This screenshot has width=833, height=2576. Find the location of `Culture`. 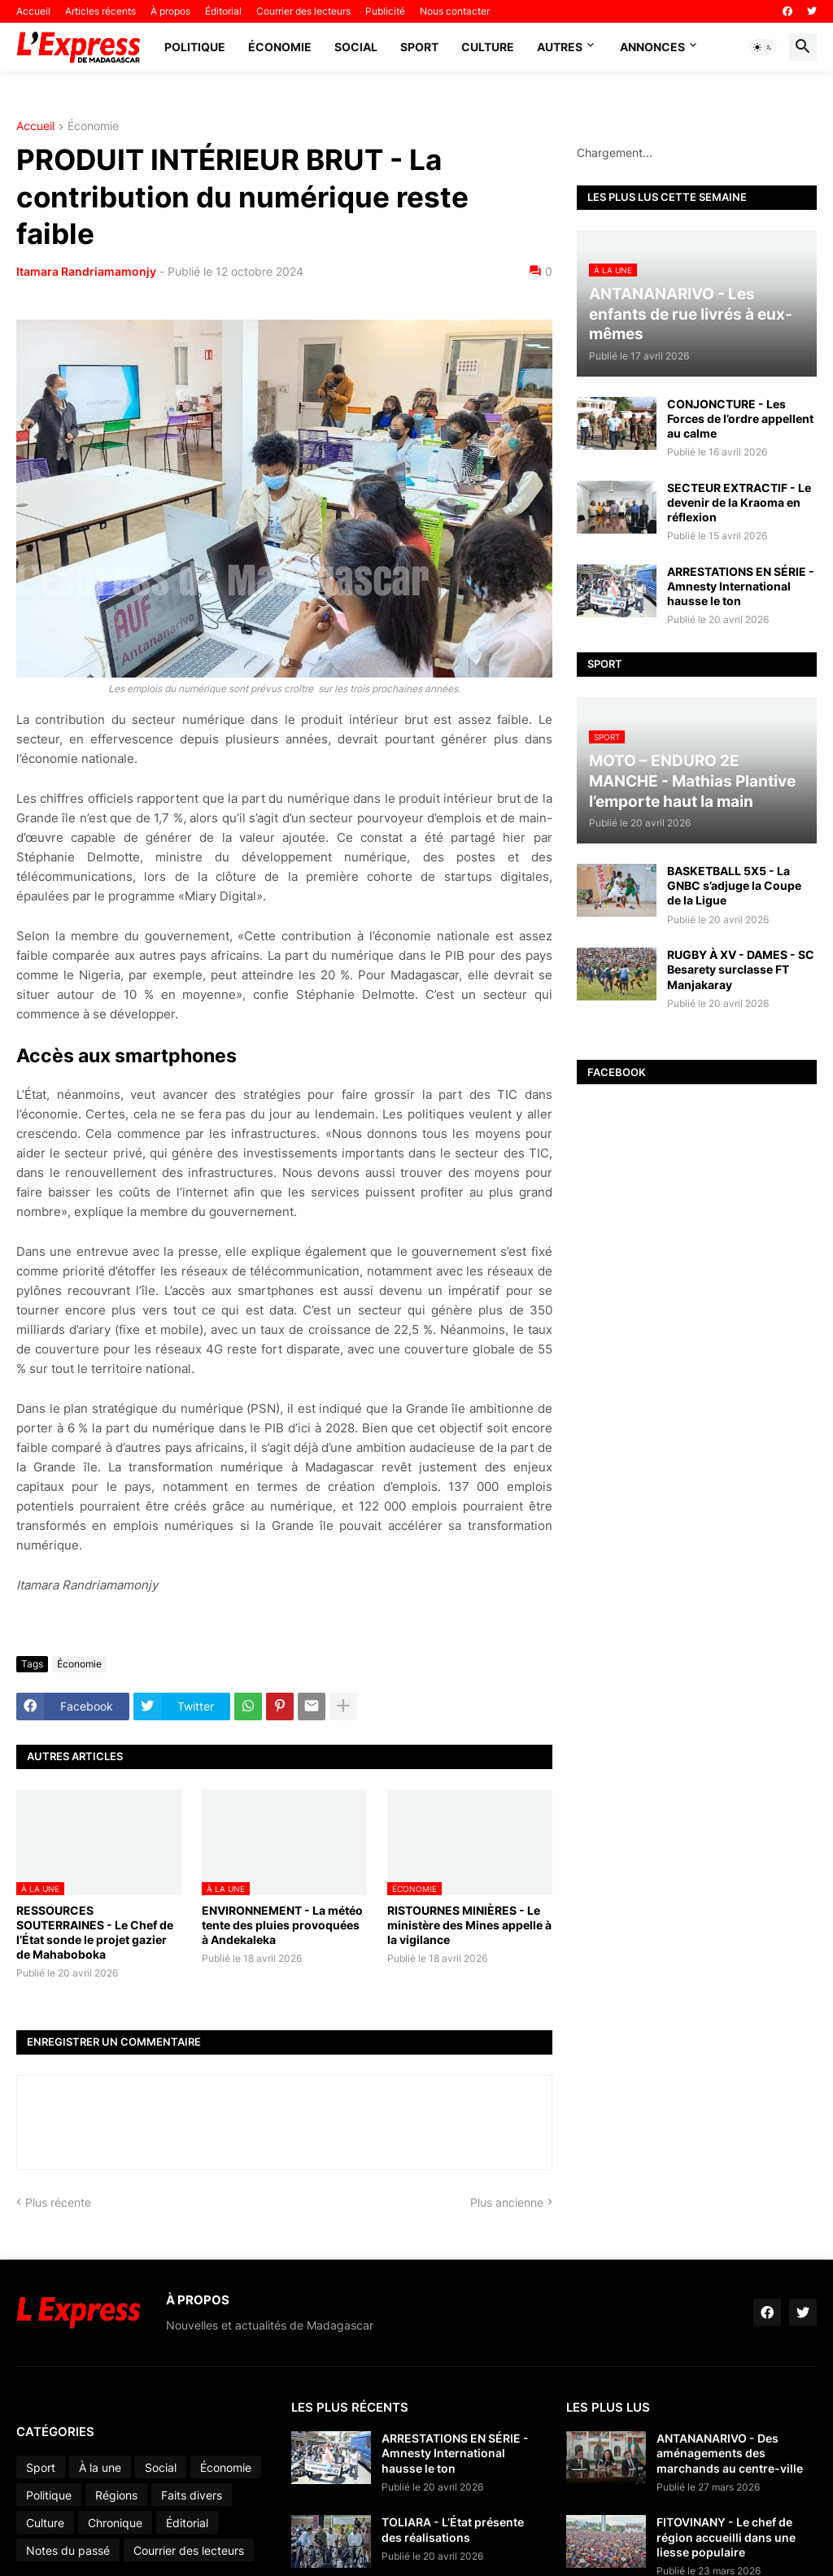

Culture is located at coordinates (487, 47).